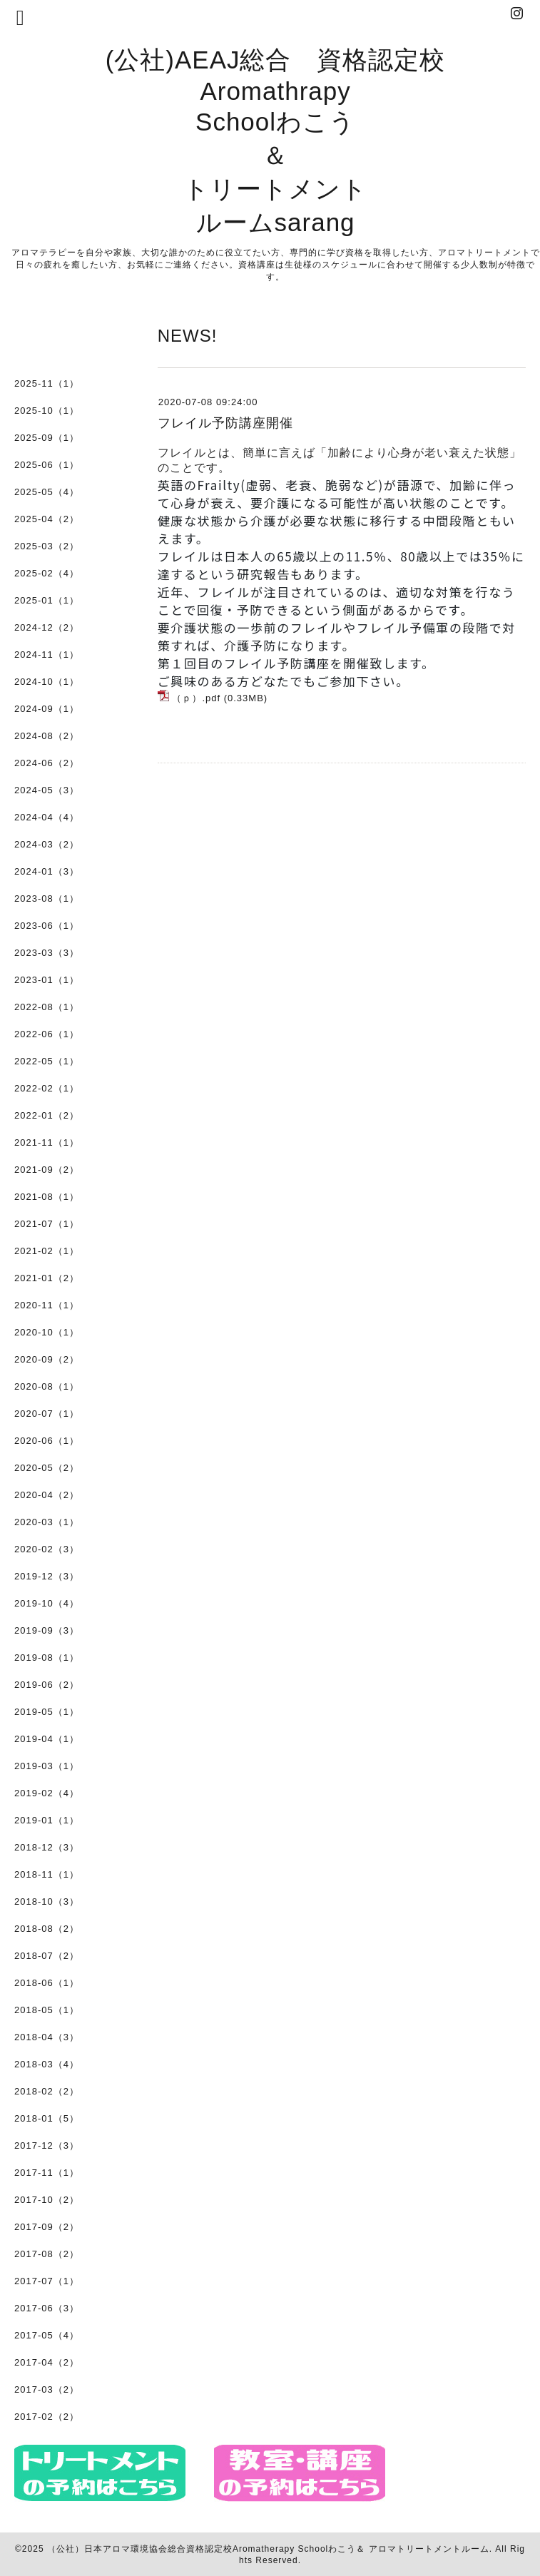 The image size is (540, 2576). I want to click on 2025-09（1）, so click(46, 437).